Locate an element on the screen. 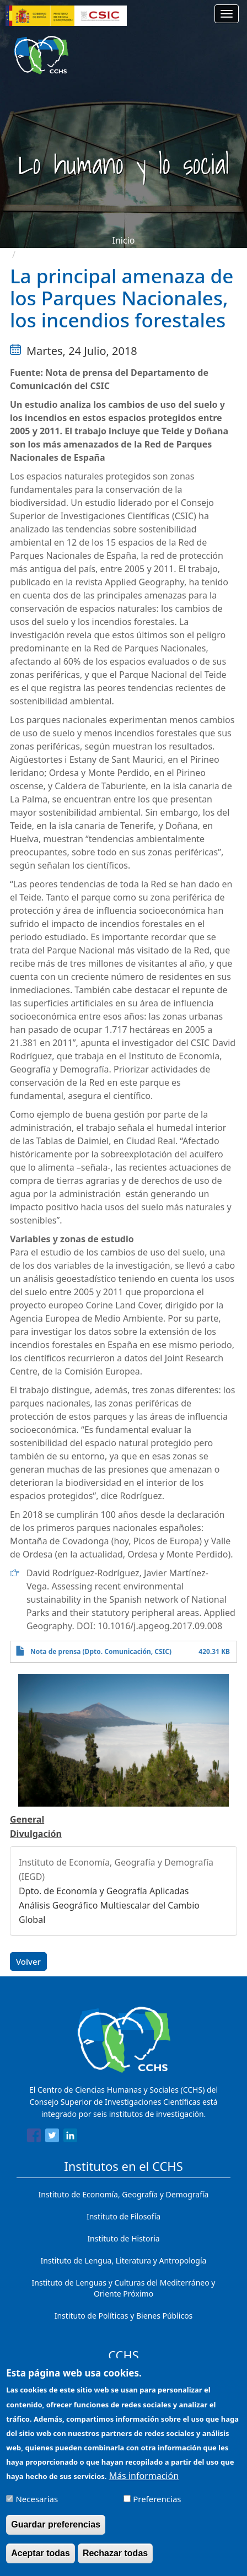  Aceptar todas is located at coordinates (40, 2553).